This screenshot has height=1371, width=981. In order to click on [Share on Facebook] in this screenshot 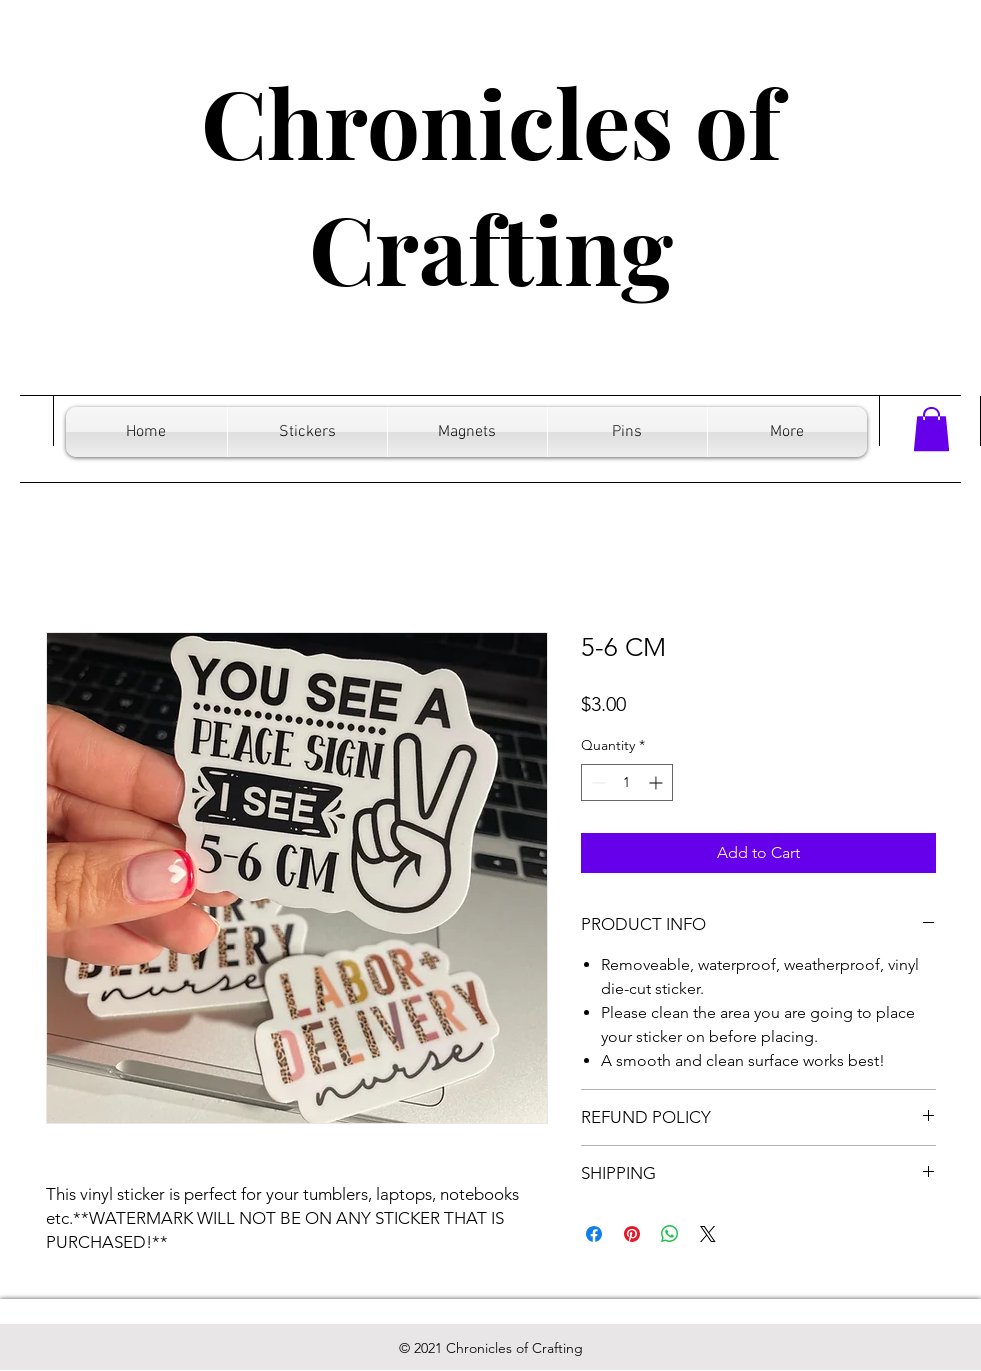, I will do `click(594, 1234)`.